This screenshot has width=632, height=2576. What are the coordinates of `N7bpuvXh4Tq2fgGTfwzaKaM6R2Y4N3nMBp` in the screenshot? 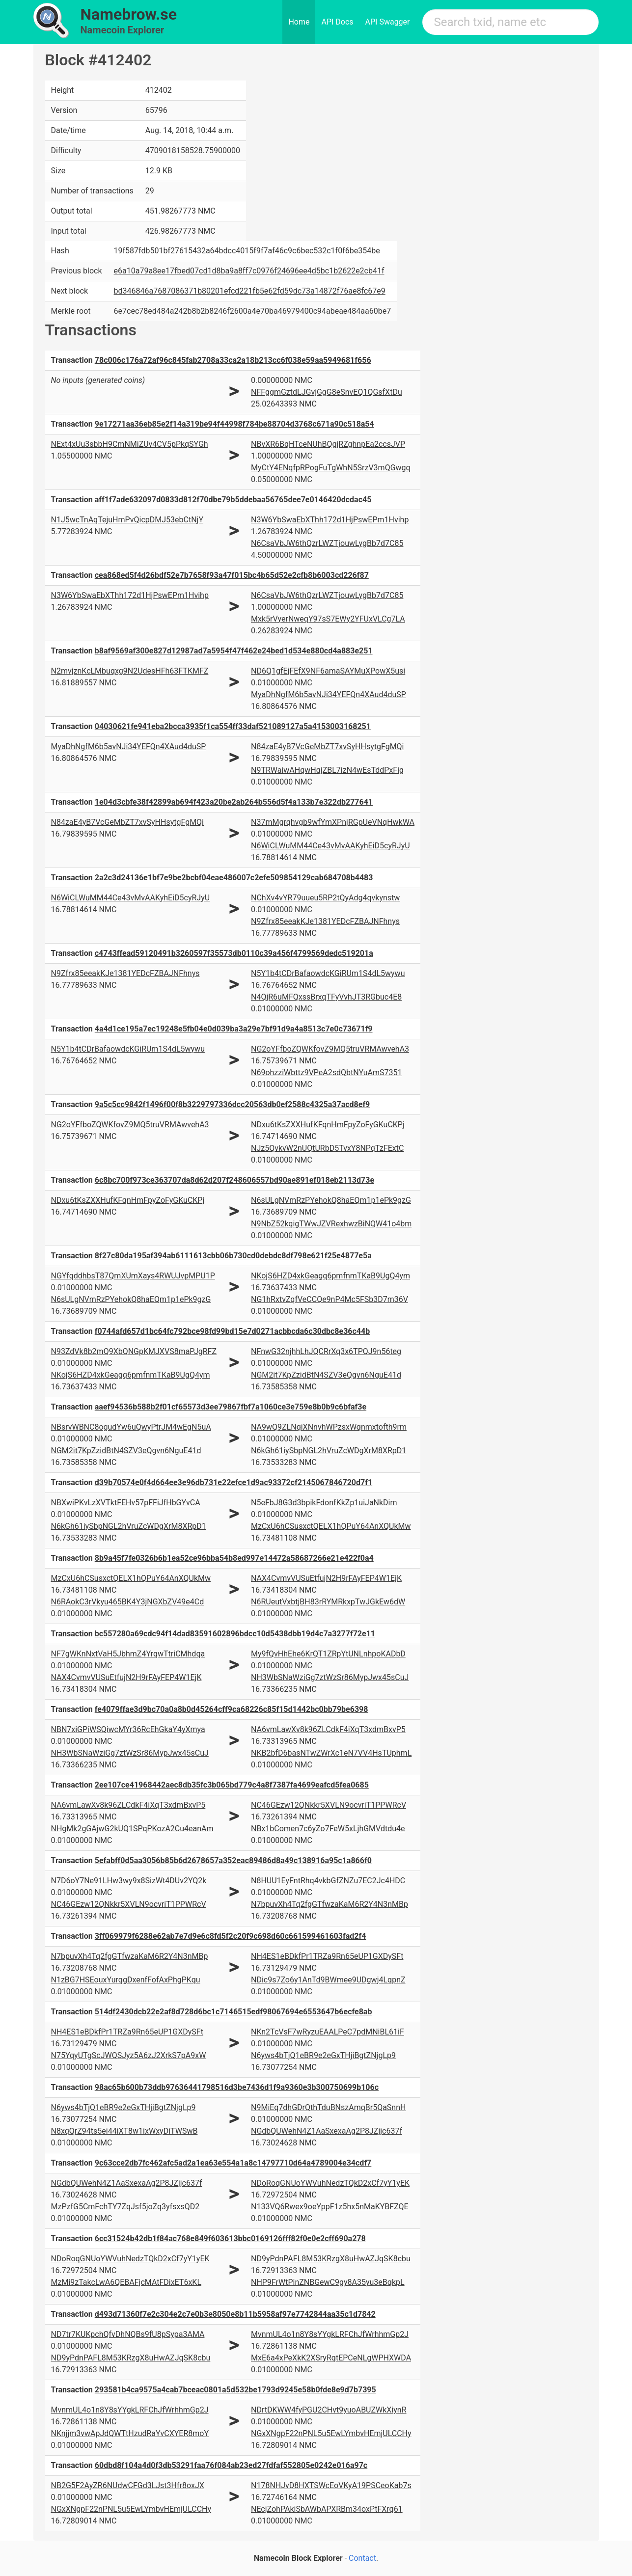 It's located at (329, 1904).